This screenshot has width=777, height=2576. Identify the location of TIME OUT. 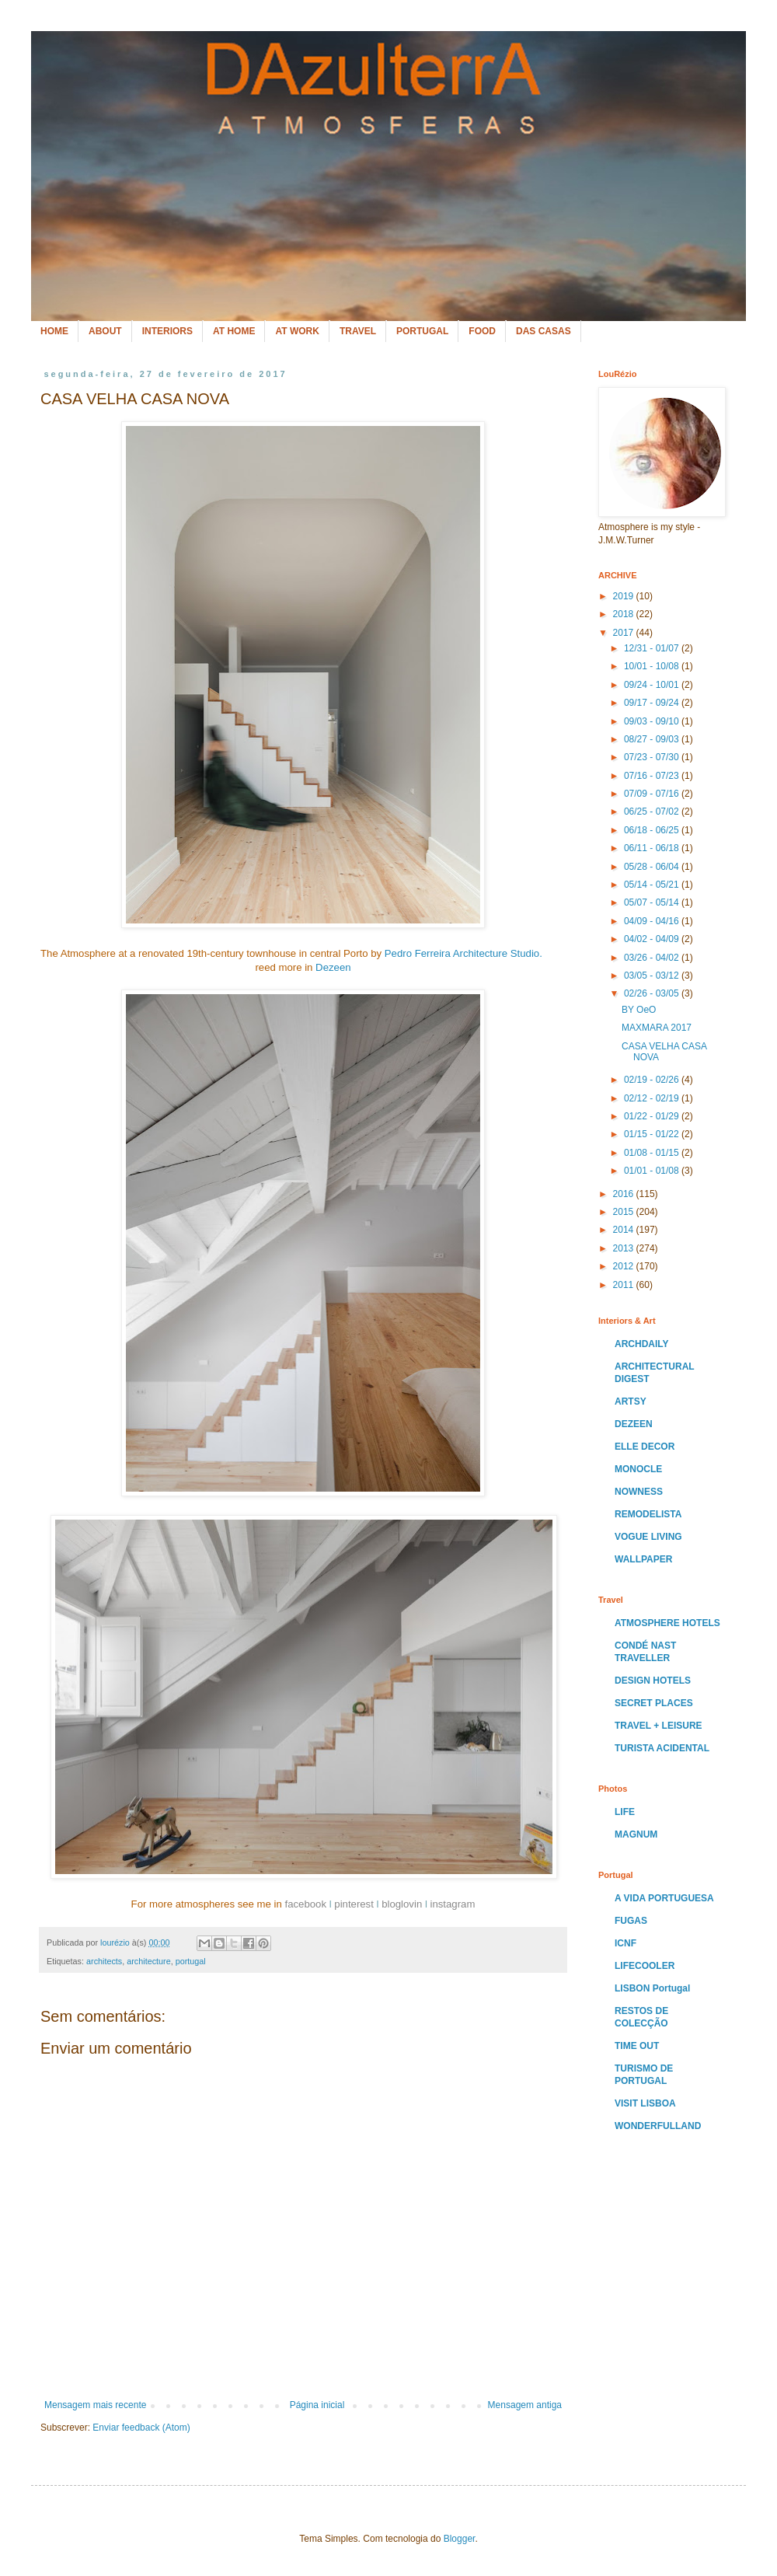
(637, 2045).